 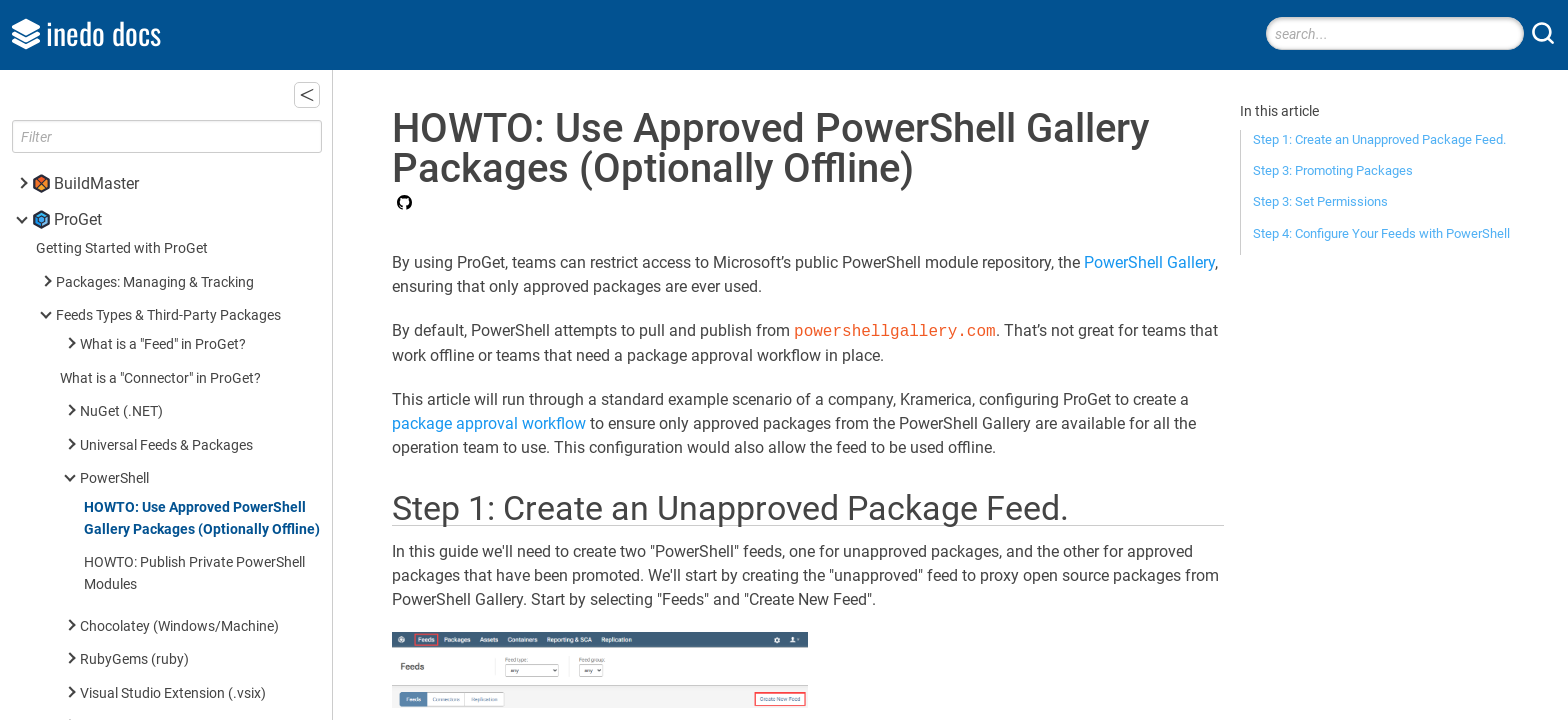 What do you see at coordinates (179, 626) in the screenshot?
I see `Chocolatey (Windows/Machine)` at bounding box center [179, 626].